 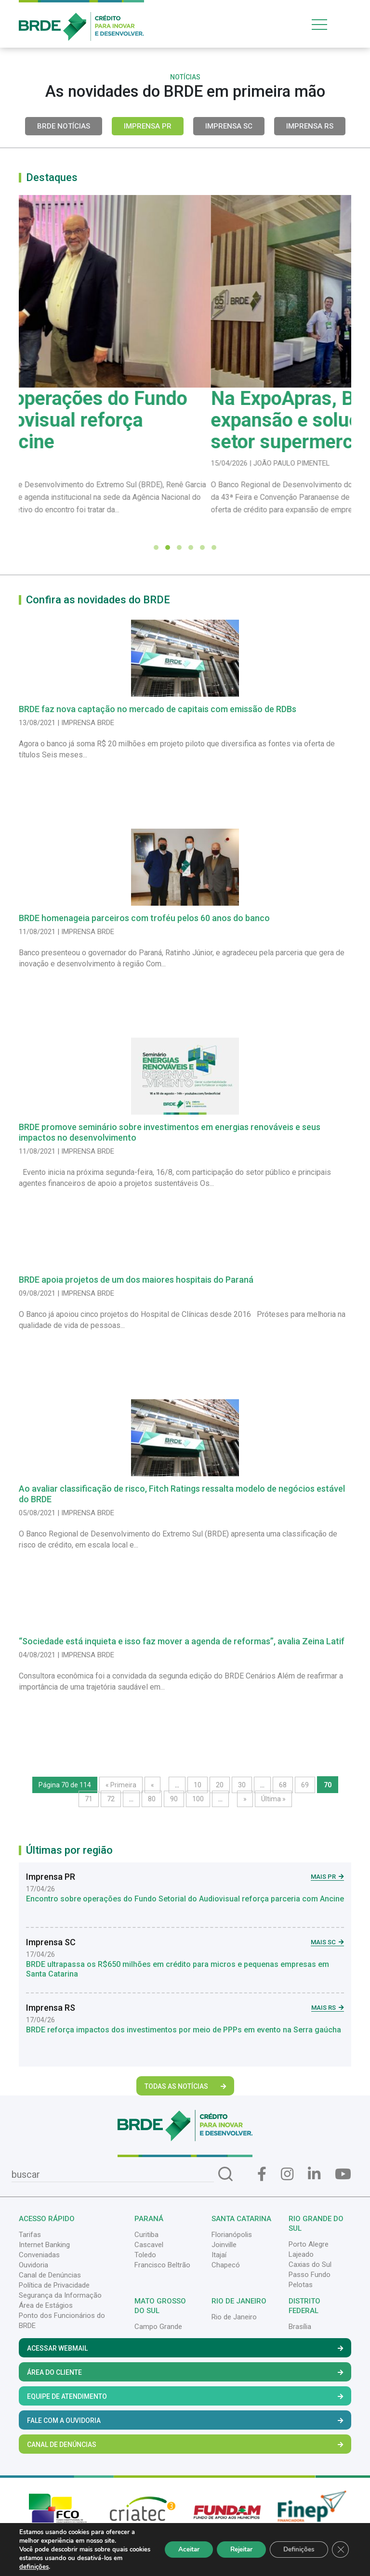 What do you see at coordinates (327, 1942) in the screenshot?
I see `Mais SC` at bounding box center [327, 1942].